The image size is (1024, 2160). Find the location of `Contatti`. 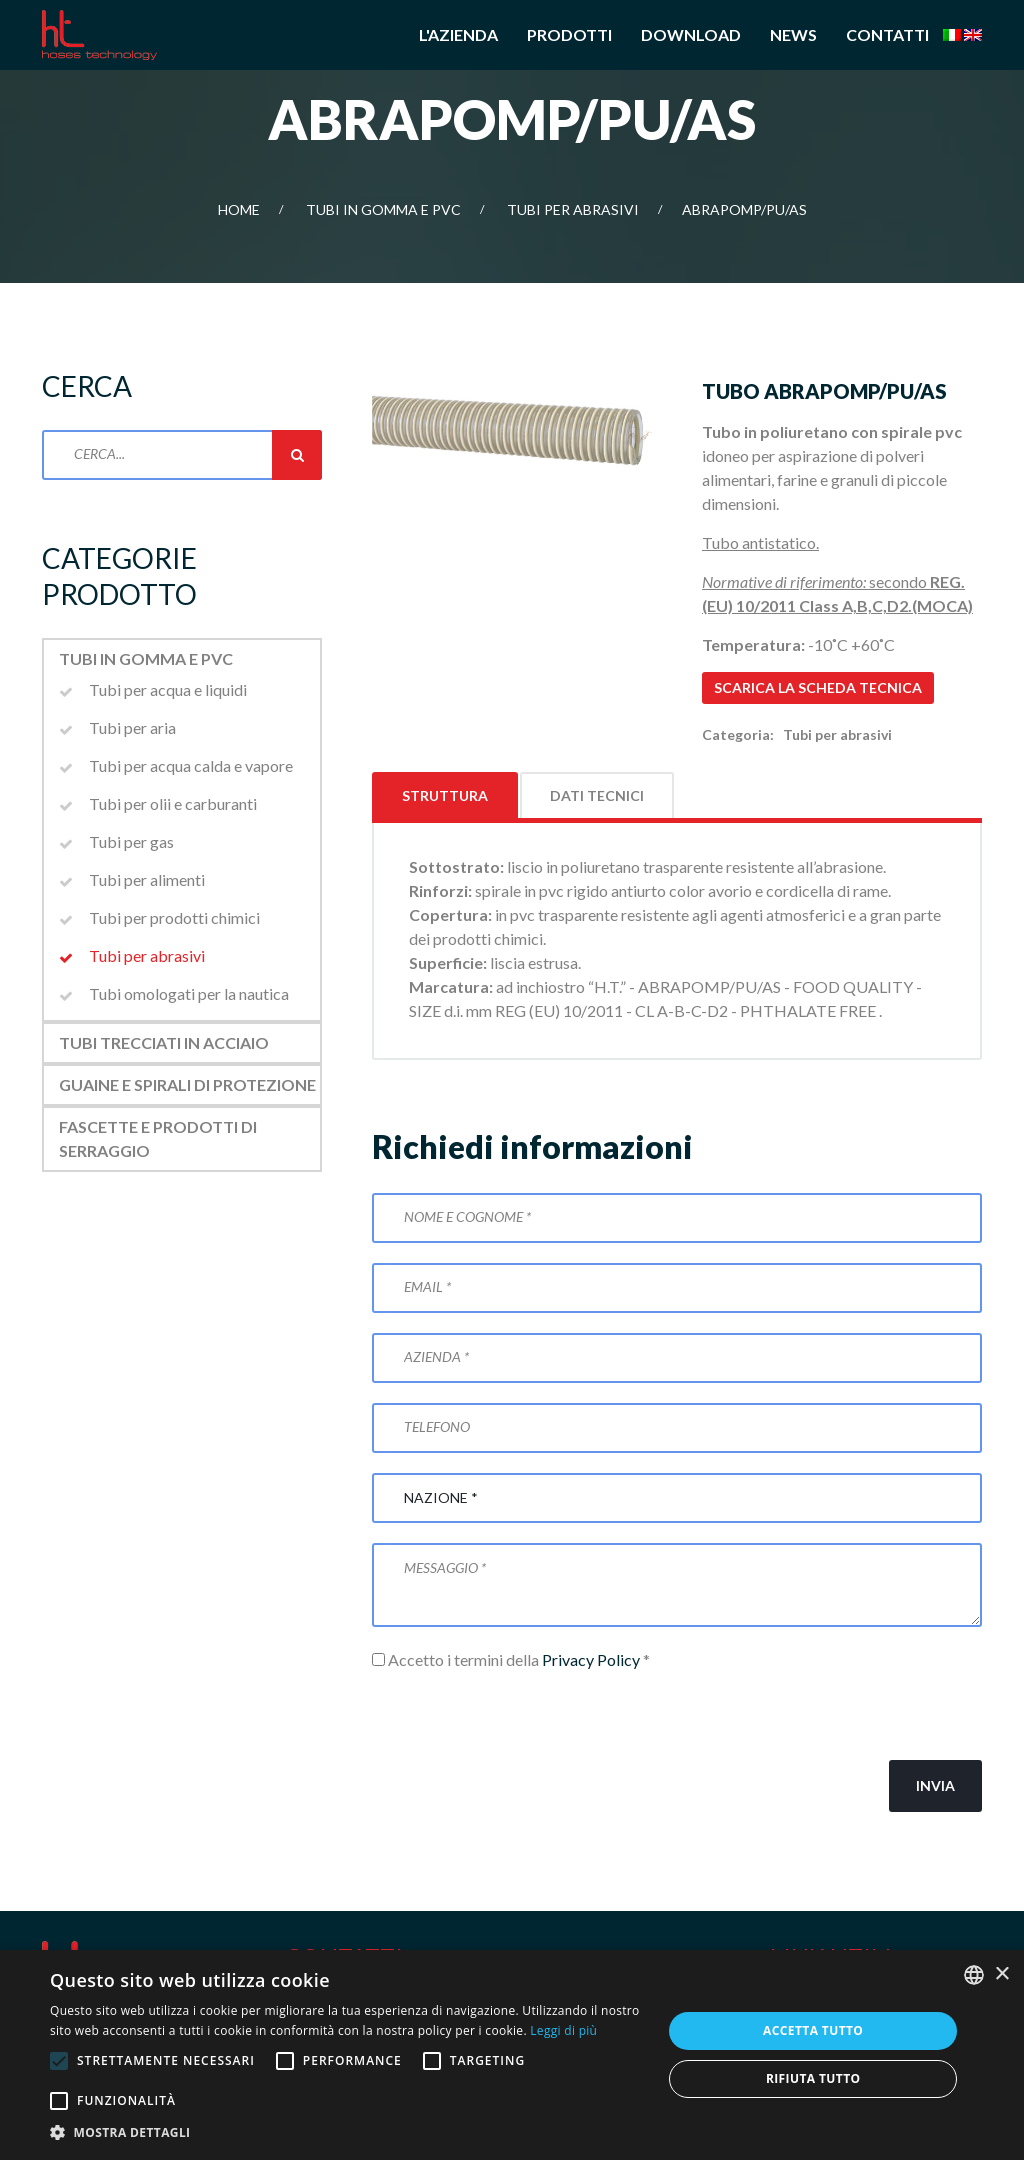

Contatti is located at coordinates (887, 34).